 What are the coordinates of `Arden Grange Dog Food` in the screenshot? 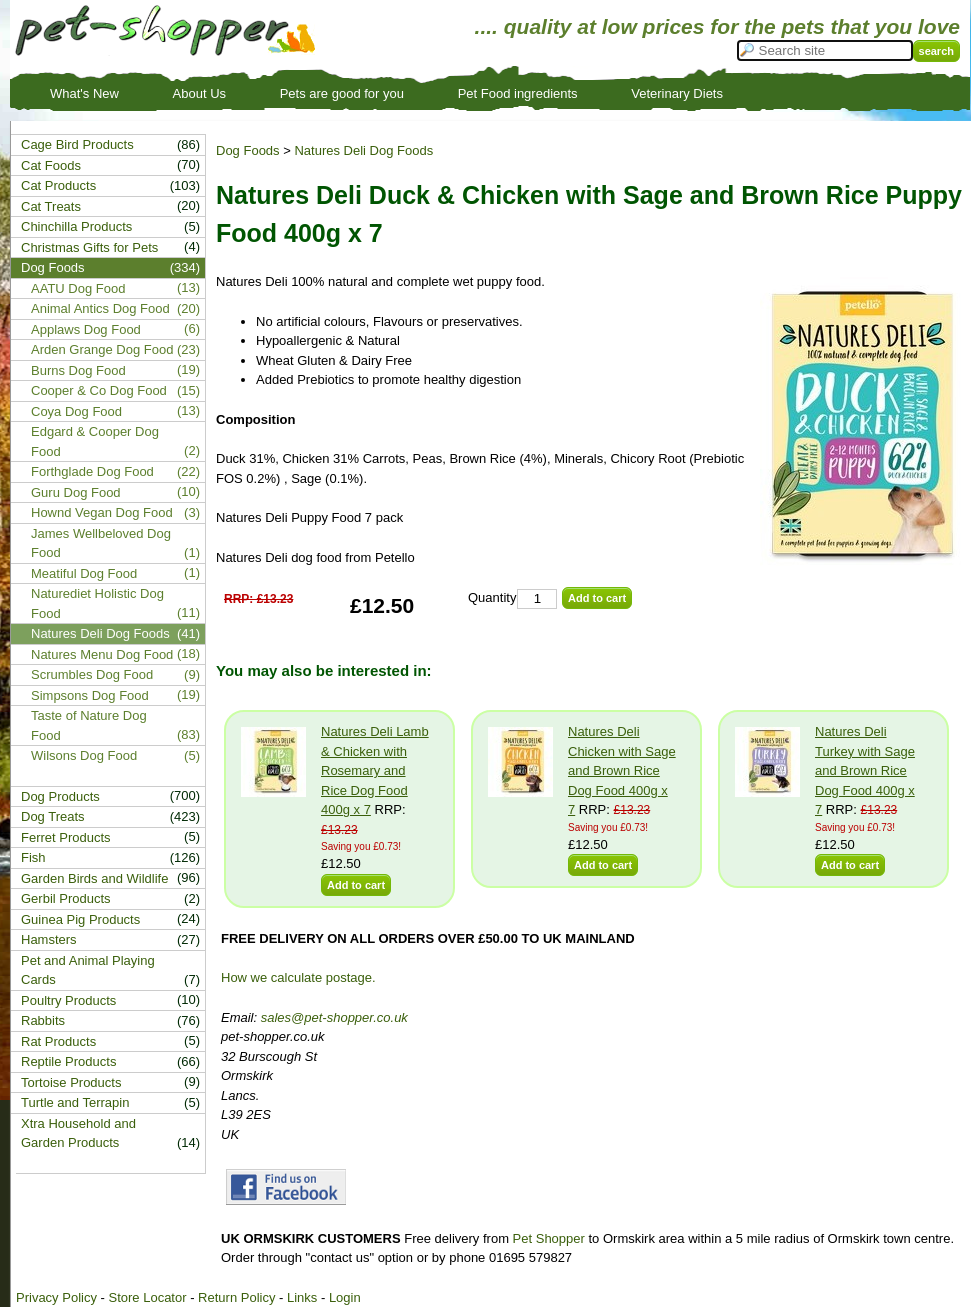 It's located at (102, 349).